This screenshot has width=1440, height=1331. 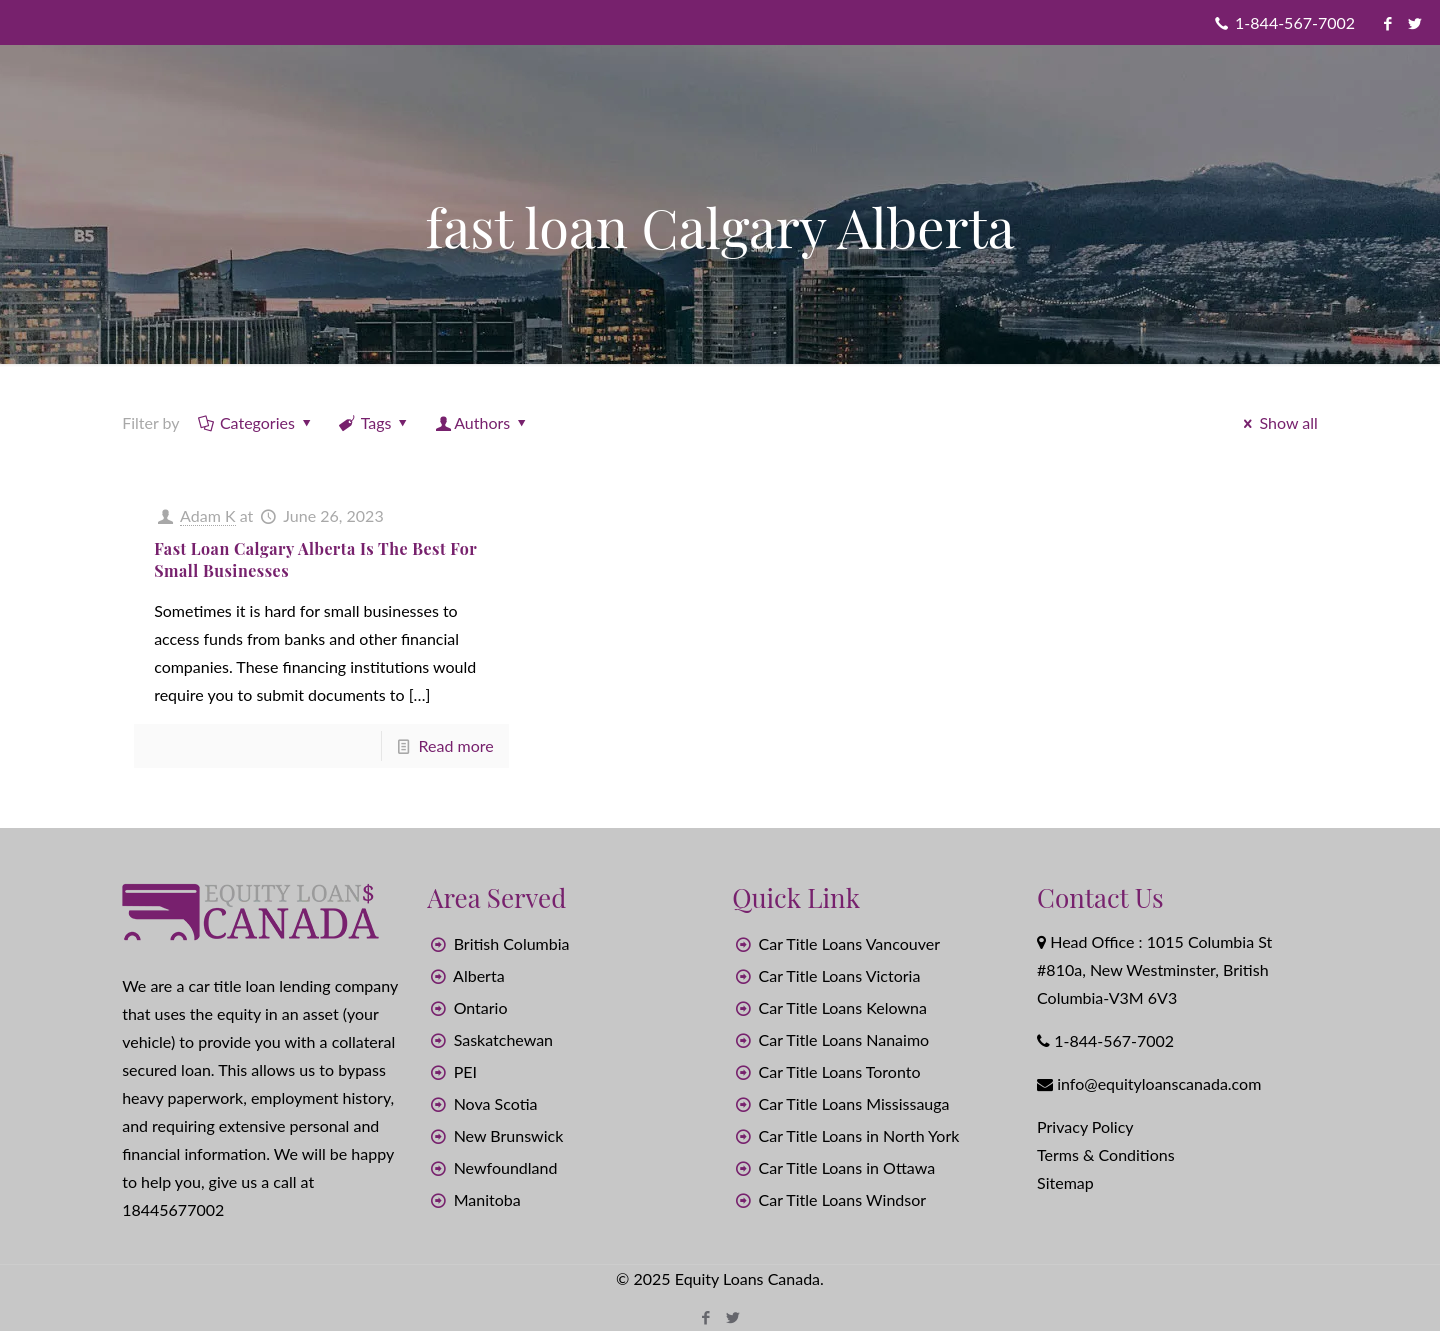 What do you see at coordinates (854, 1103) in the screenshot?
I see `Car Title Loans Mississauga` at bounding box center [854, 1103].